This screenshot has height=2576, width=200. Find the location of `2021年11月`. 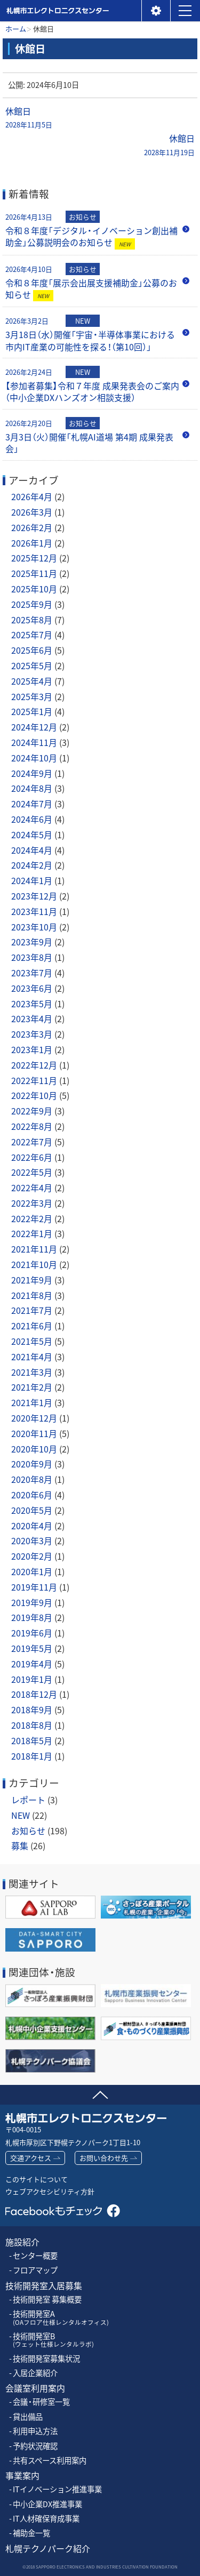

2021年11月 is located at coordinates (34, 1248).